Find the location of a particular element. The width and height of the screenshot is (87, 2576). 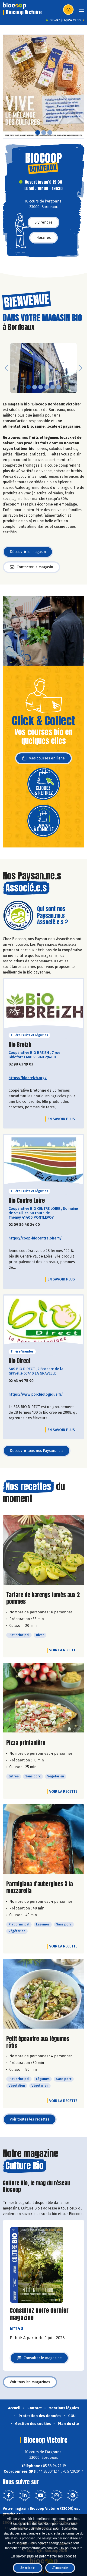

Bio Breizh is located at coordinates (20, 1044).